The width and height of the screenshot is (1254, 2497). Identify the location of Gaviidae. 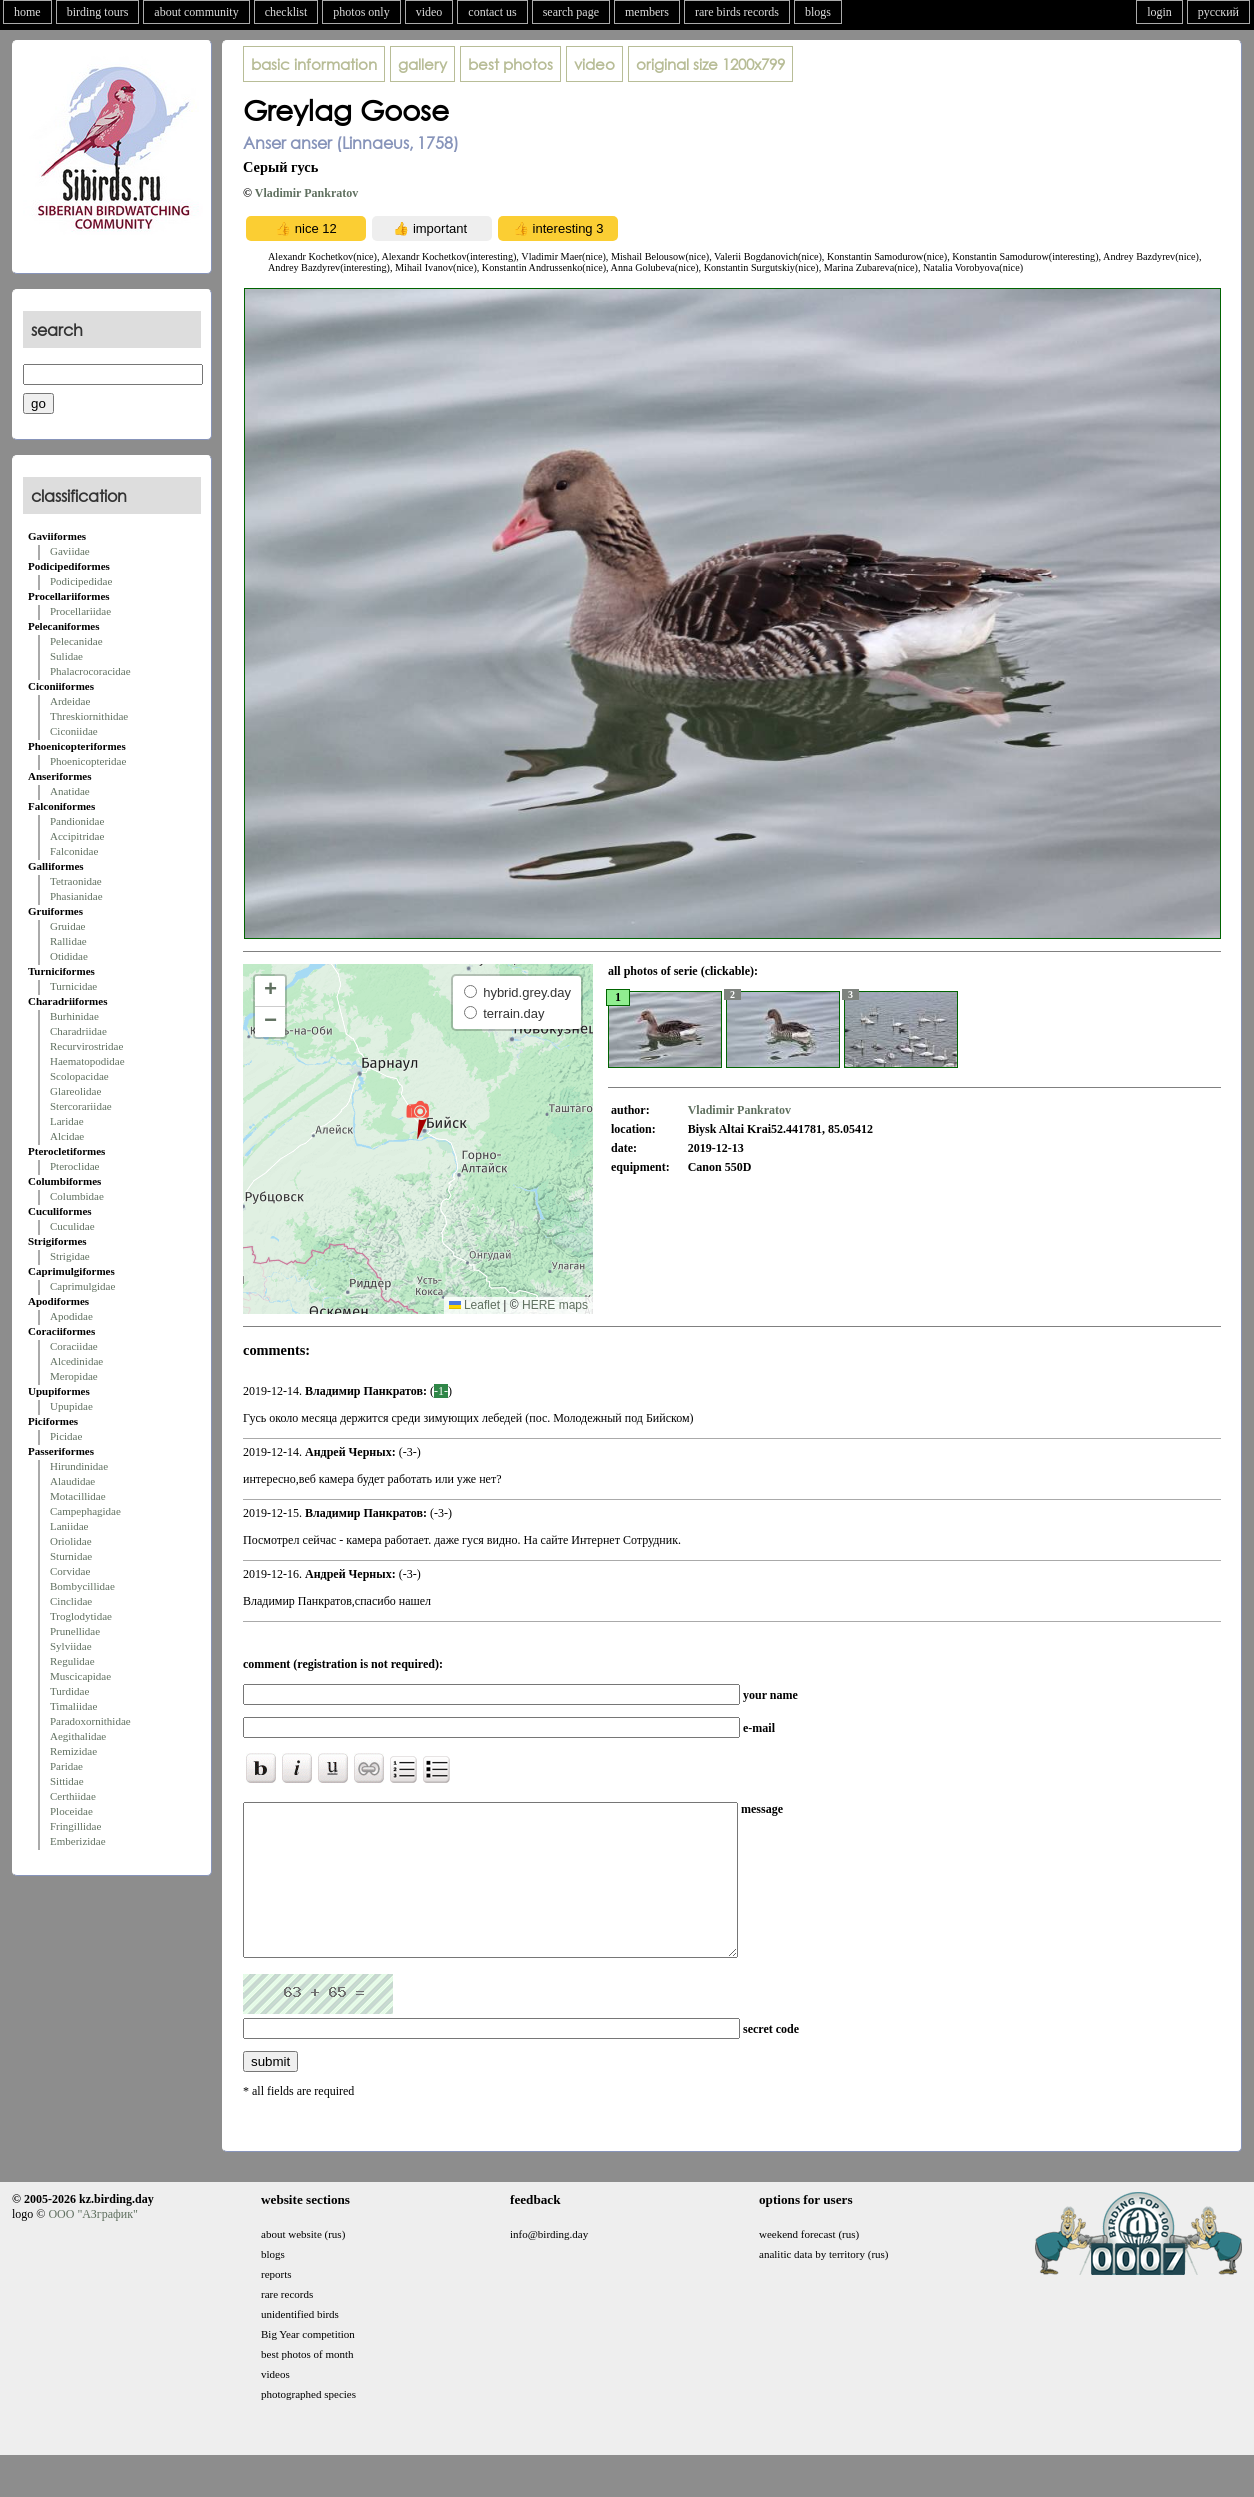
(70, 551).